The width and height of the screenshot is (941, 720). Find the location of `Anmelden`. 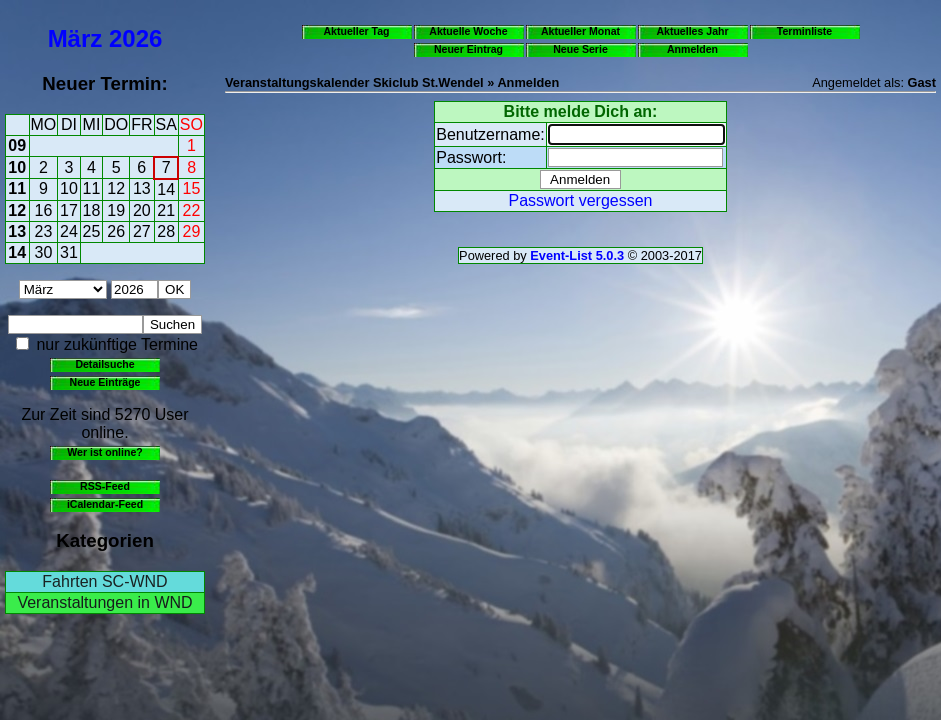

Anmelden is located at coordinates (692, 49).